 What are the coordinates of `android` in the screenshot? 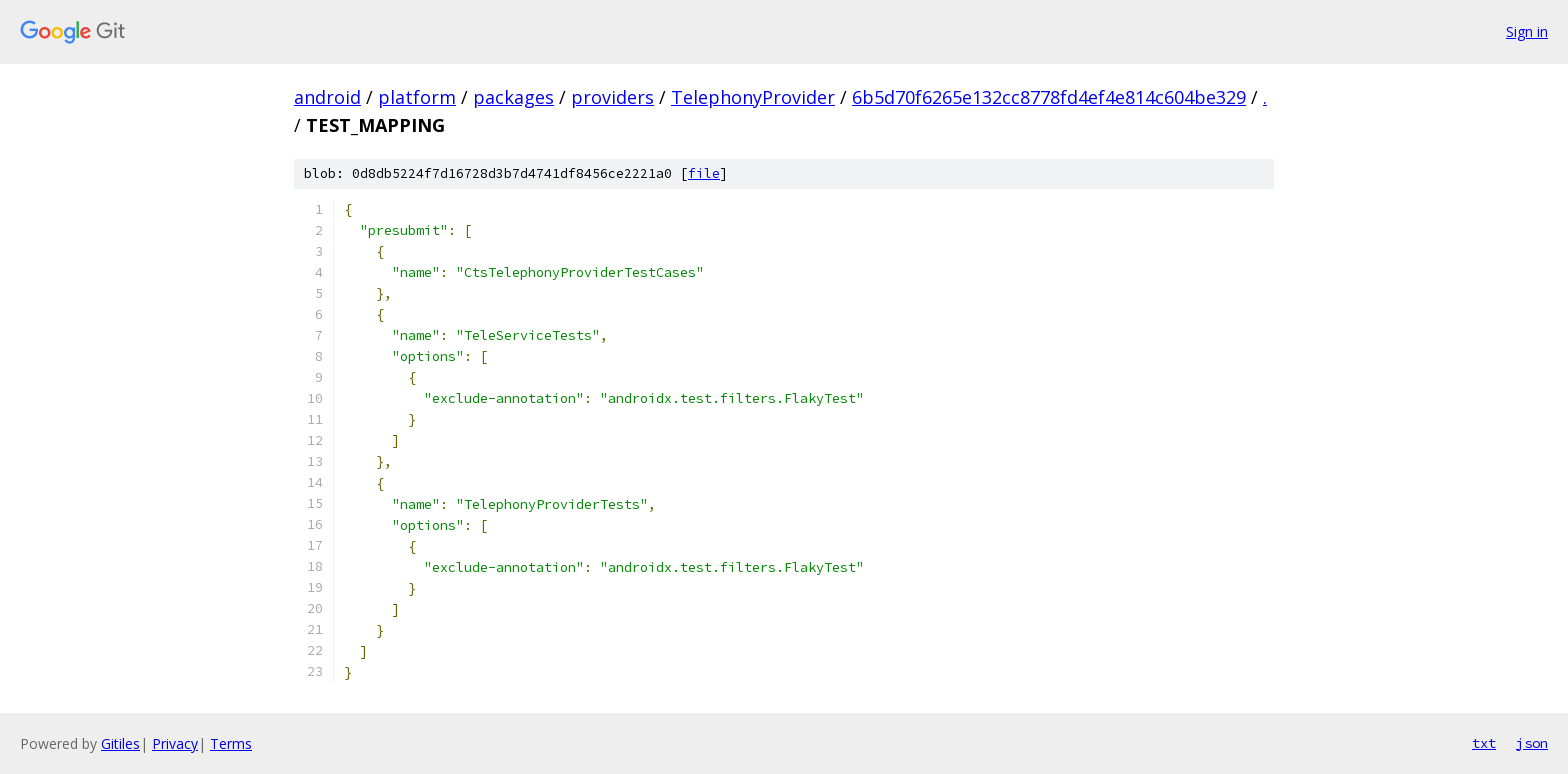 It's located at (327, 97).